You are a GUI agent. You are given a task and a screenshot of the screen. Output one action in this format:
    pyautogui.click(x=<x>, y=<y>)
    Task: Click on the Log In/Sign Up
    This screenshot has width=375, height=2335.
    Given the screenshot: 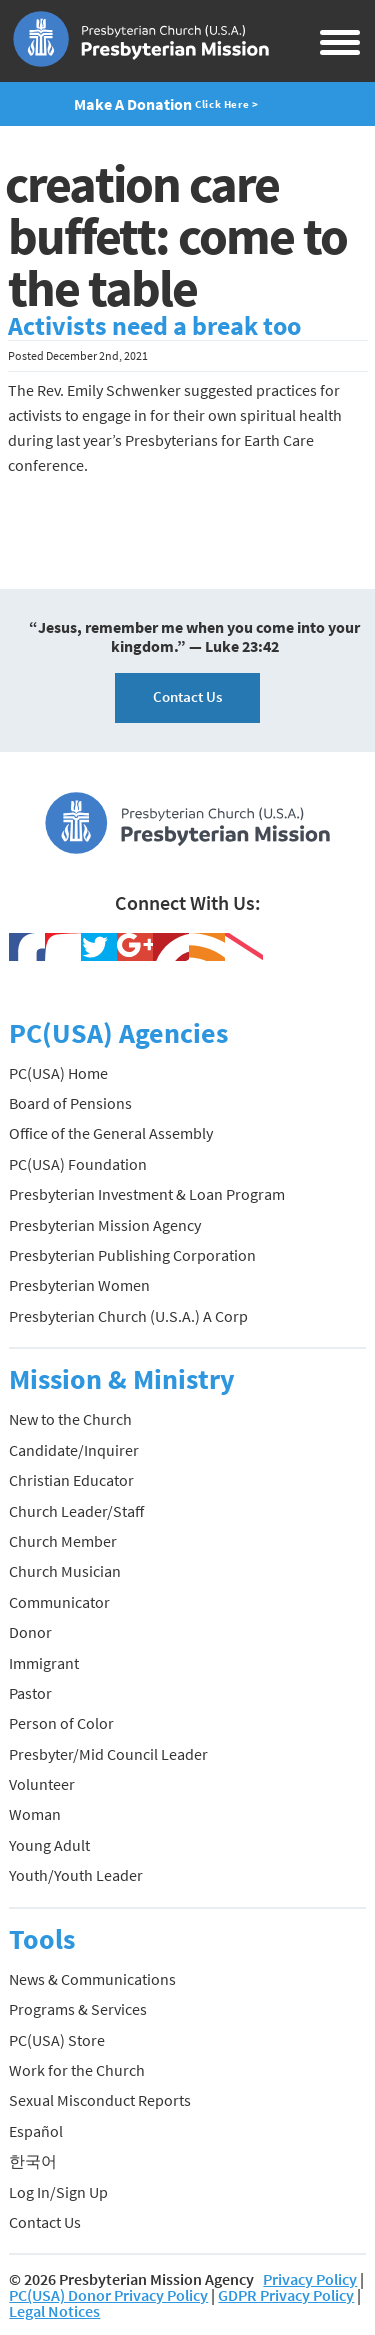 What is the action you would take?
    pyautogui.click(x=58, y=2192)
    